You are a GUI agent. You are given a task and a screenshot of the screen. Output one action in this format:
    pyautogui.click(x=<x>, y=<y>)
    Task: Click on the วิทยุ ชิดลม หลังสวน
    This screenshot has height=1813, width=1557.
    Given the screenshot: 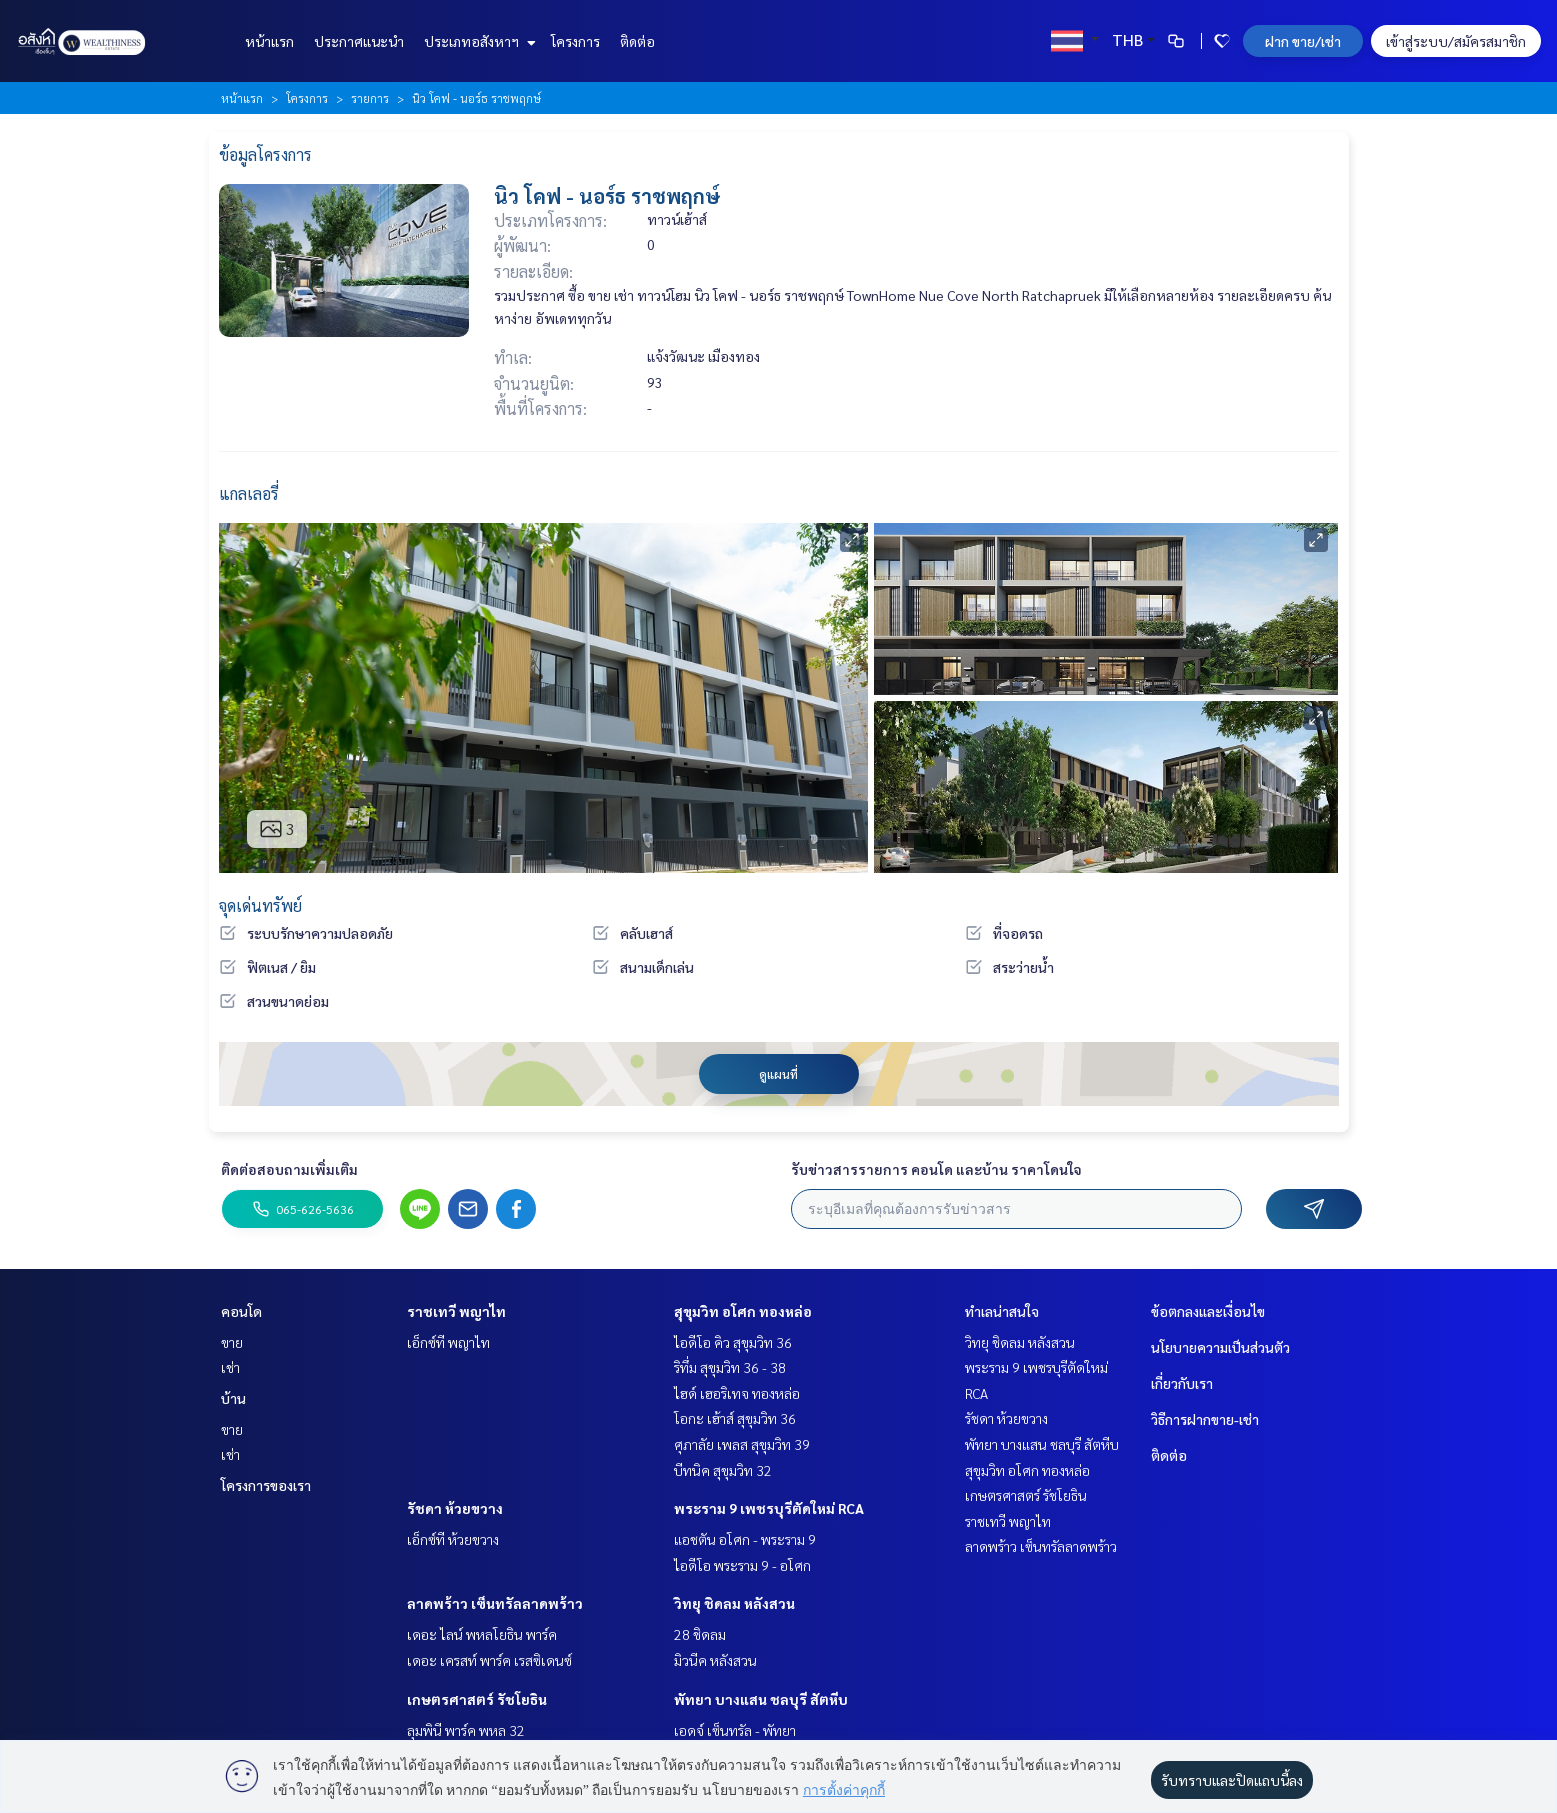 What is the action you would take?
    pyautogui.click(x=734, y=1603)
    